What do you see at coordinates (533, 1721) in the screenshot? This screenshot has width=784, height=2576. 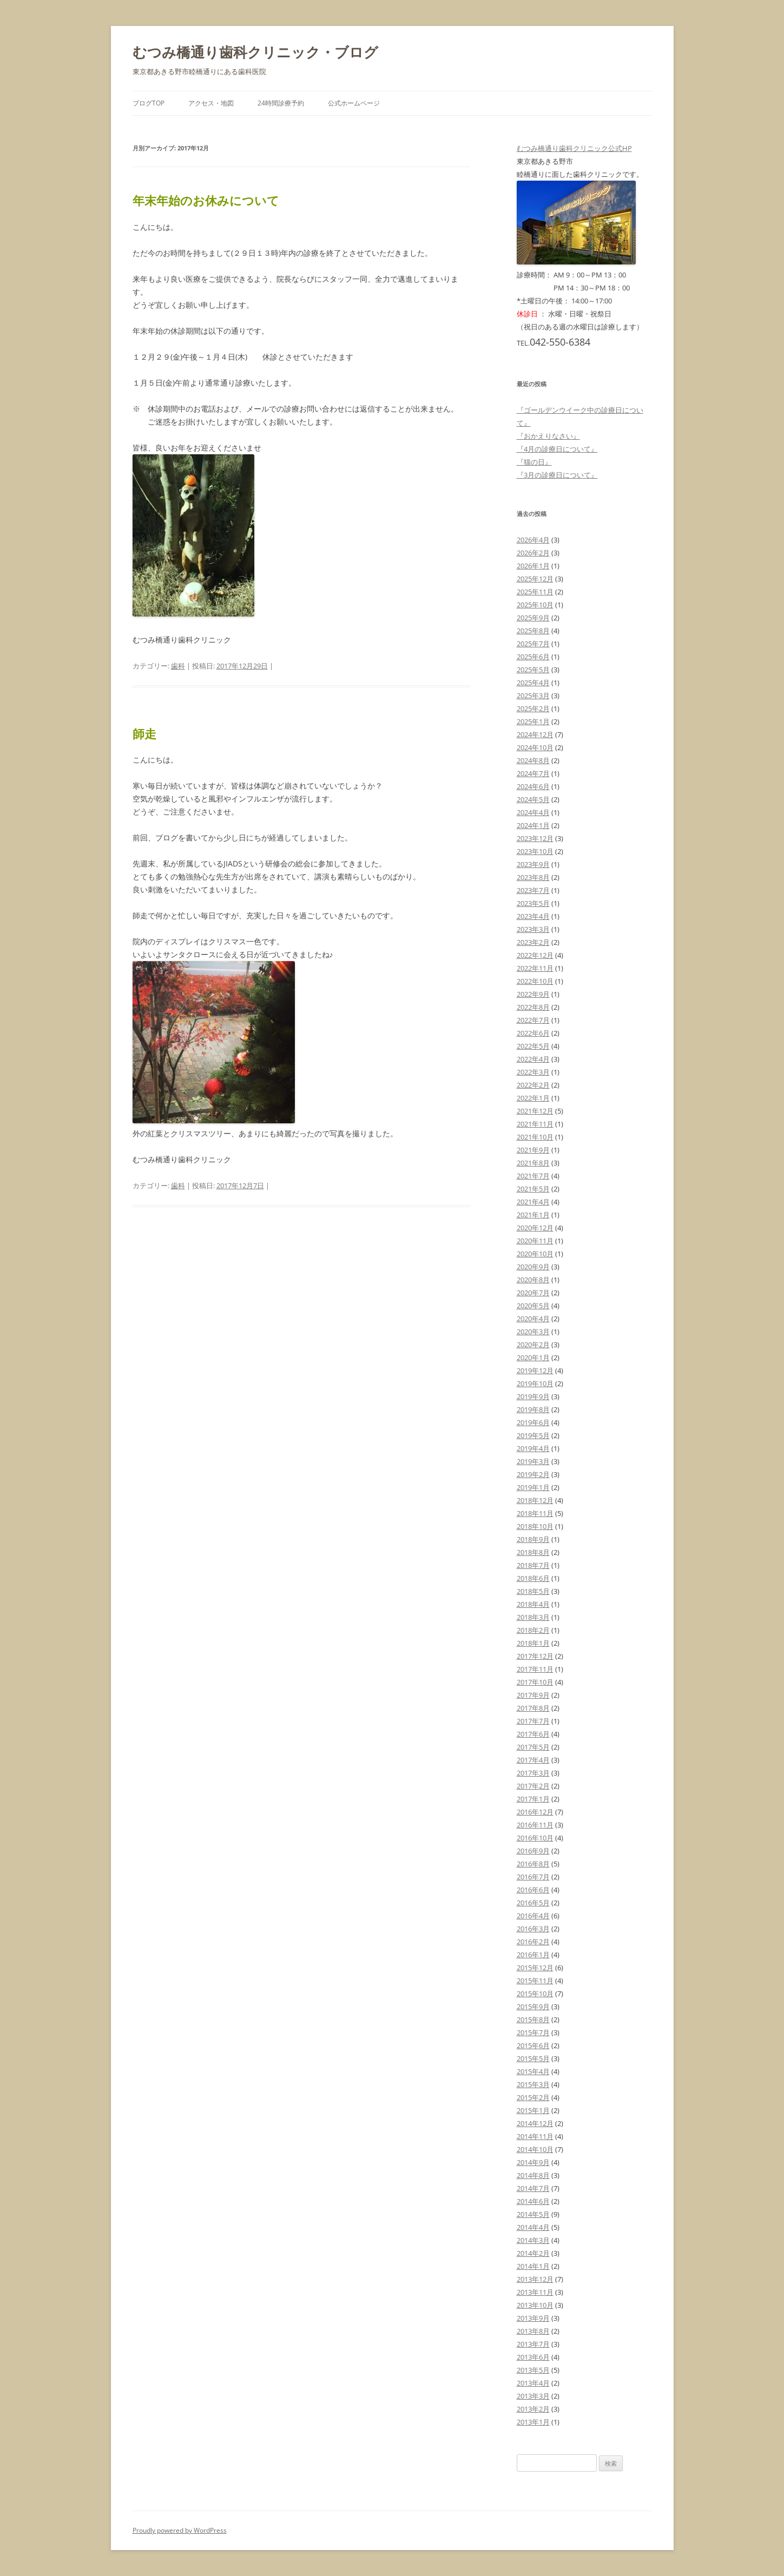 I see `2017年7月` at bounding box center [533, 1721].